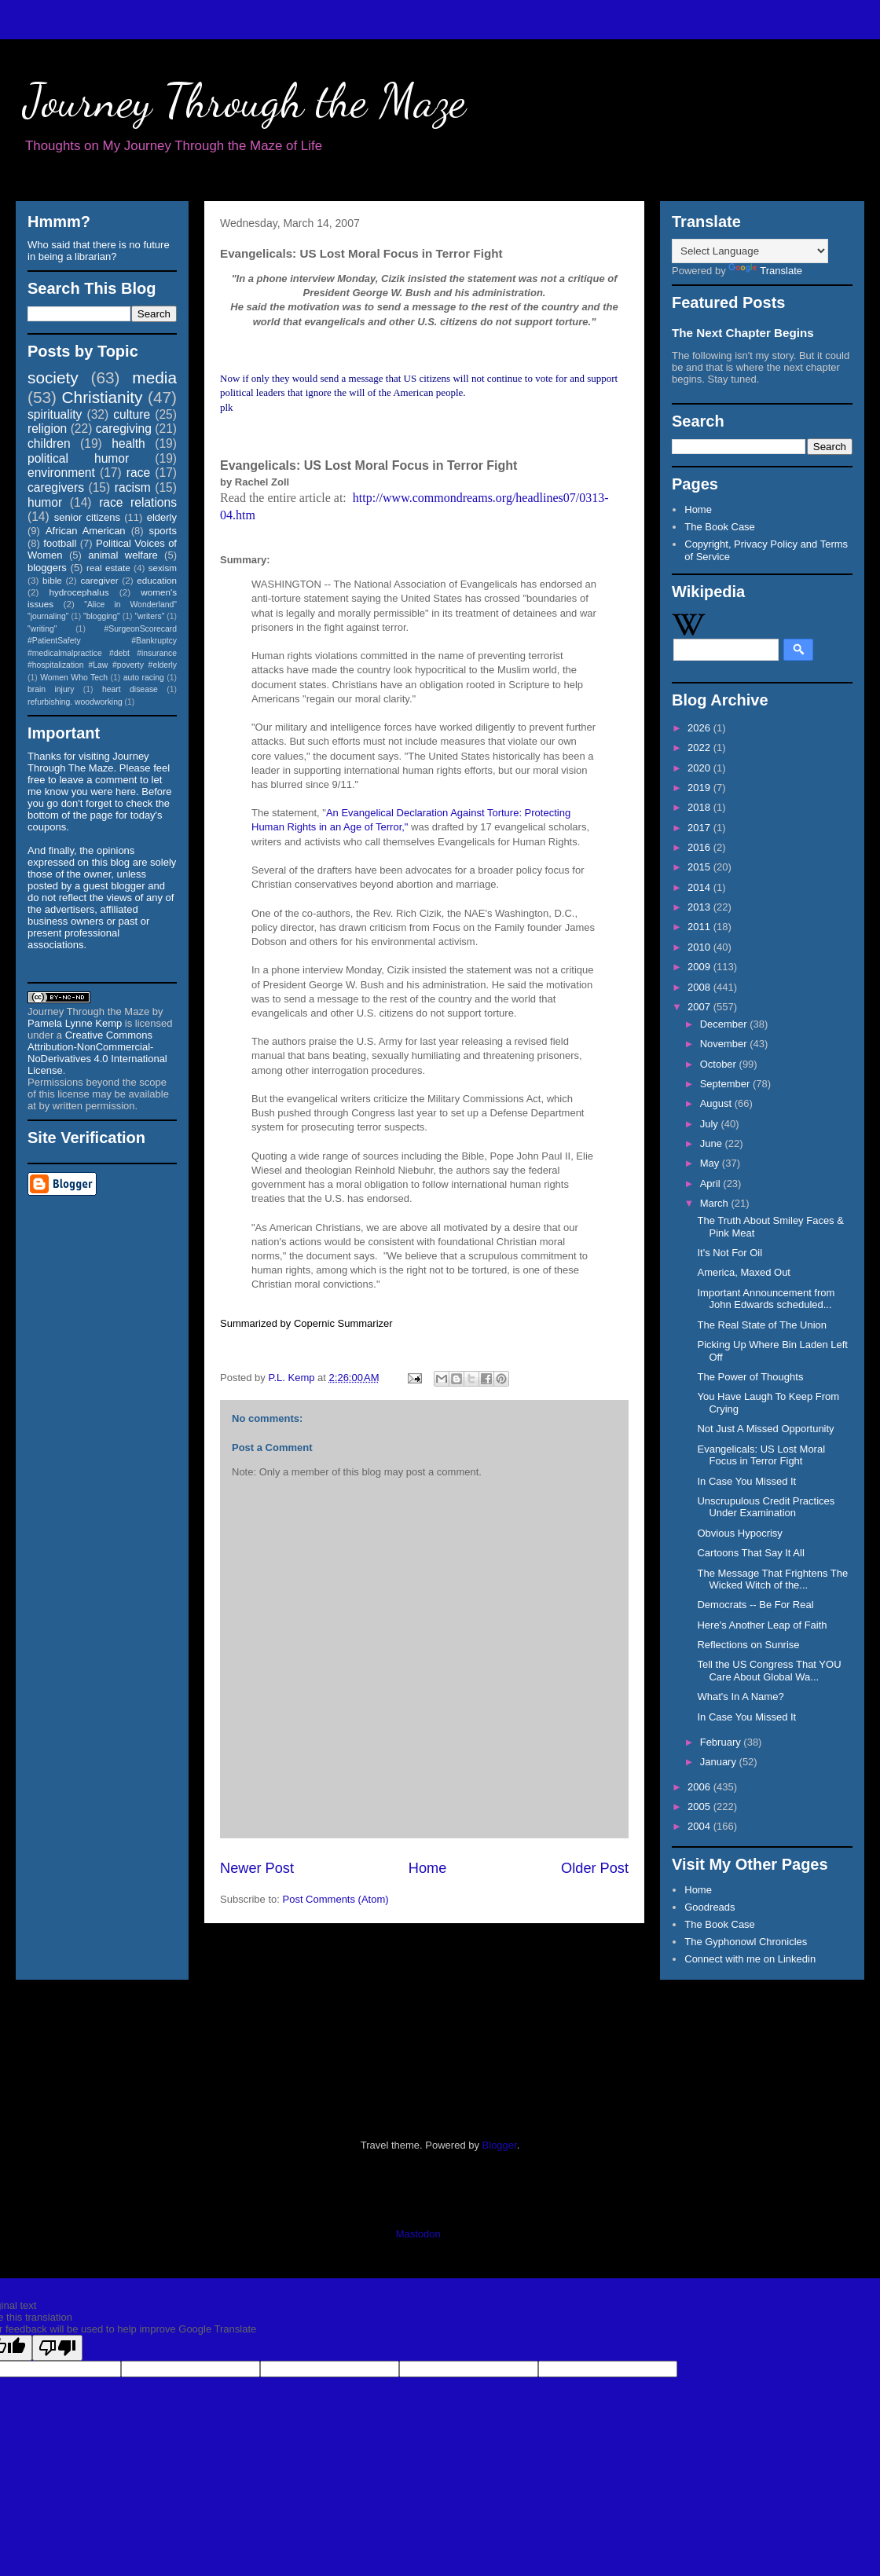 The image size is (880, 2576). I want to click on 2019, so click(700, 787).